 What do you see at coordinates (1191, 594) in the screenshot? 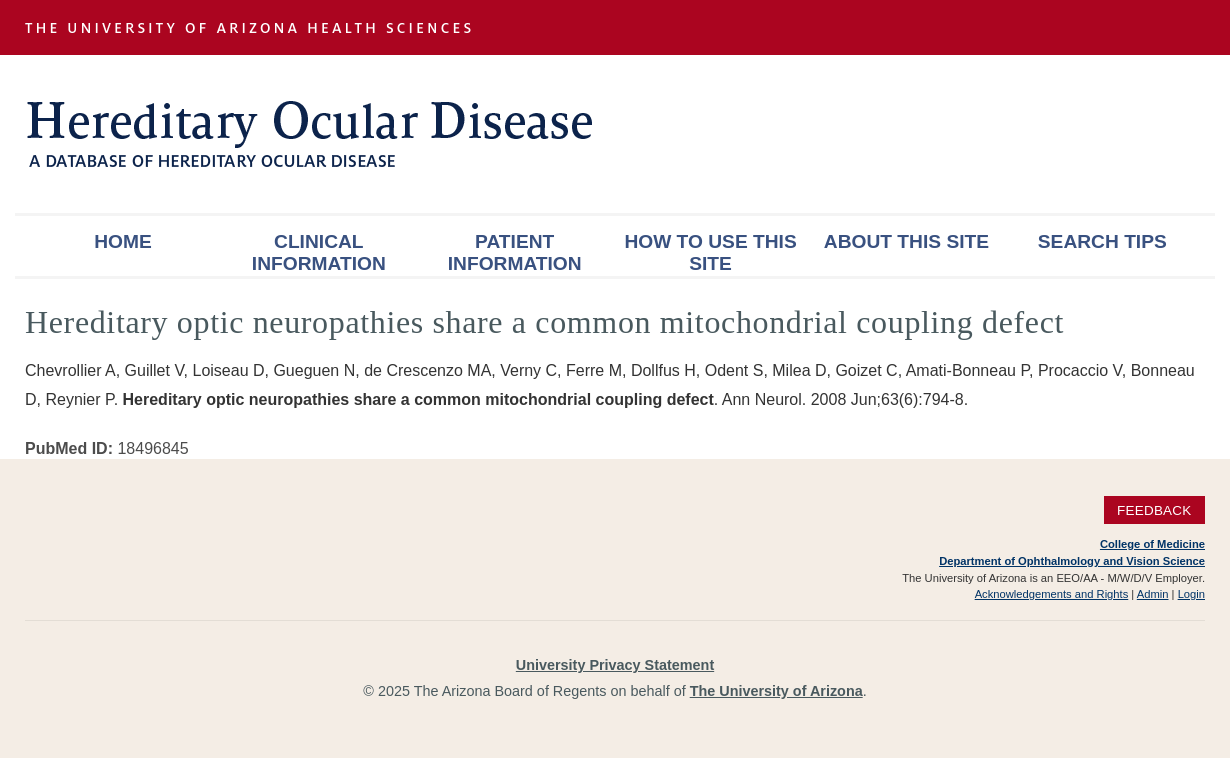
I see `Login` at bounding box center [1191, 594].